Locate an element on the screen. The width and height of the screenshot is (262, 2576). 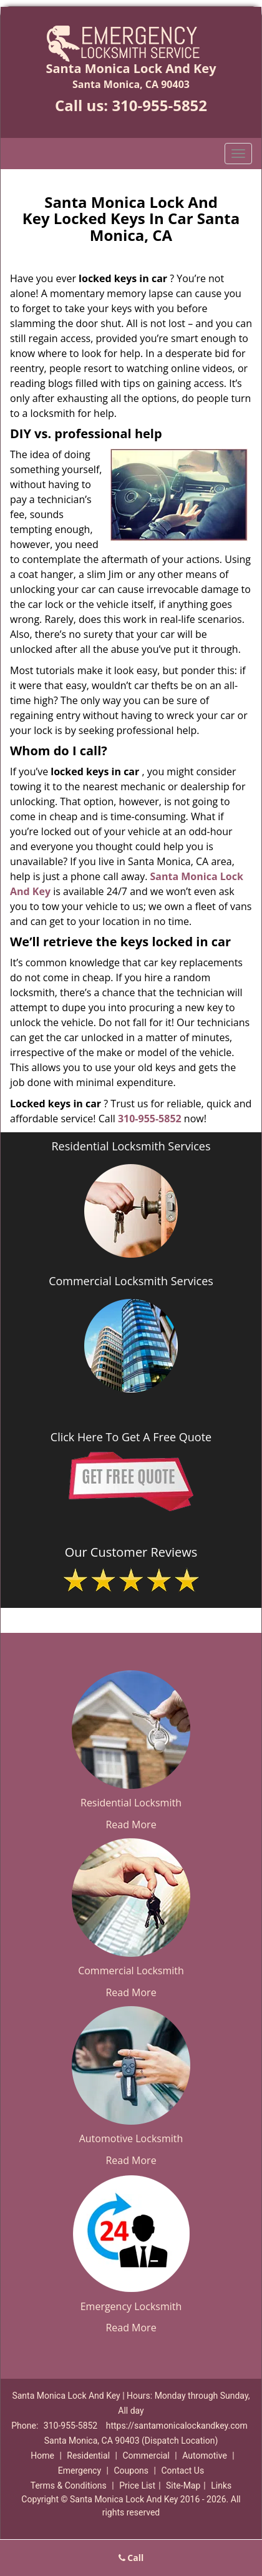
Home is located at coordinates (42, 2456).